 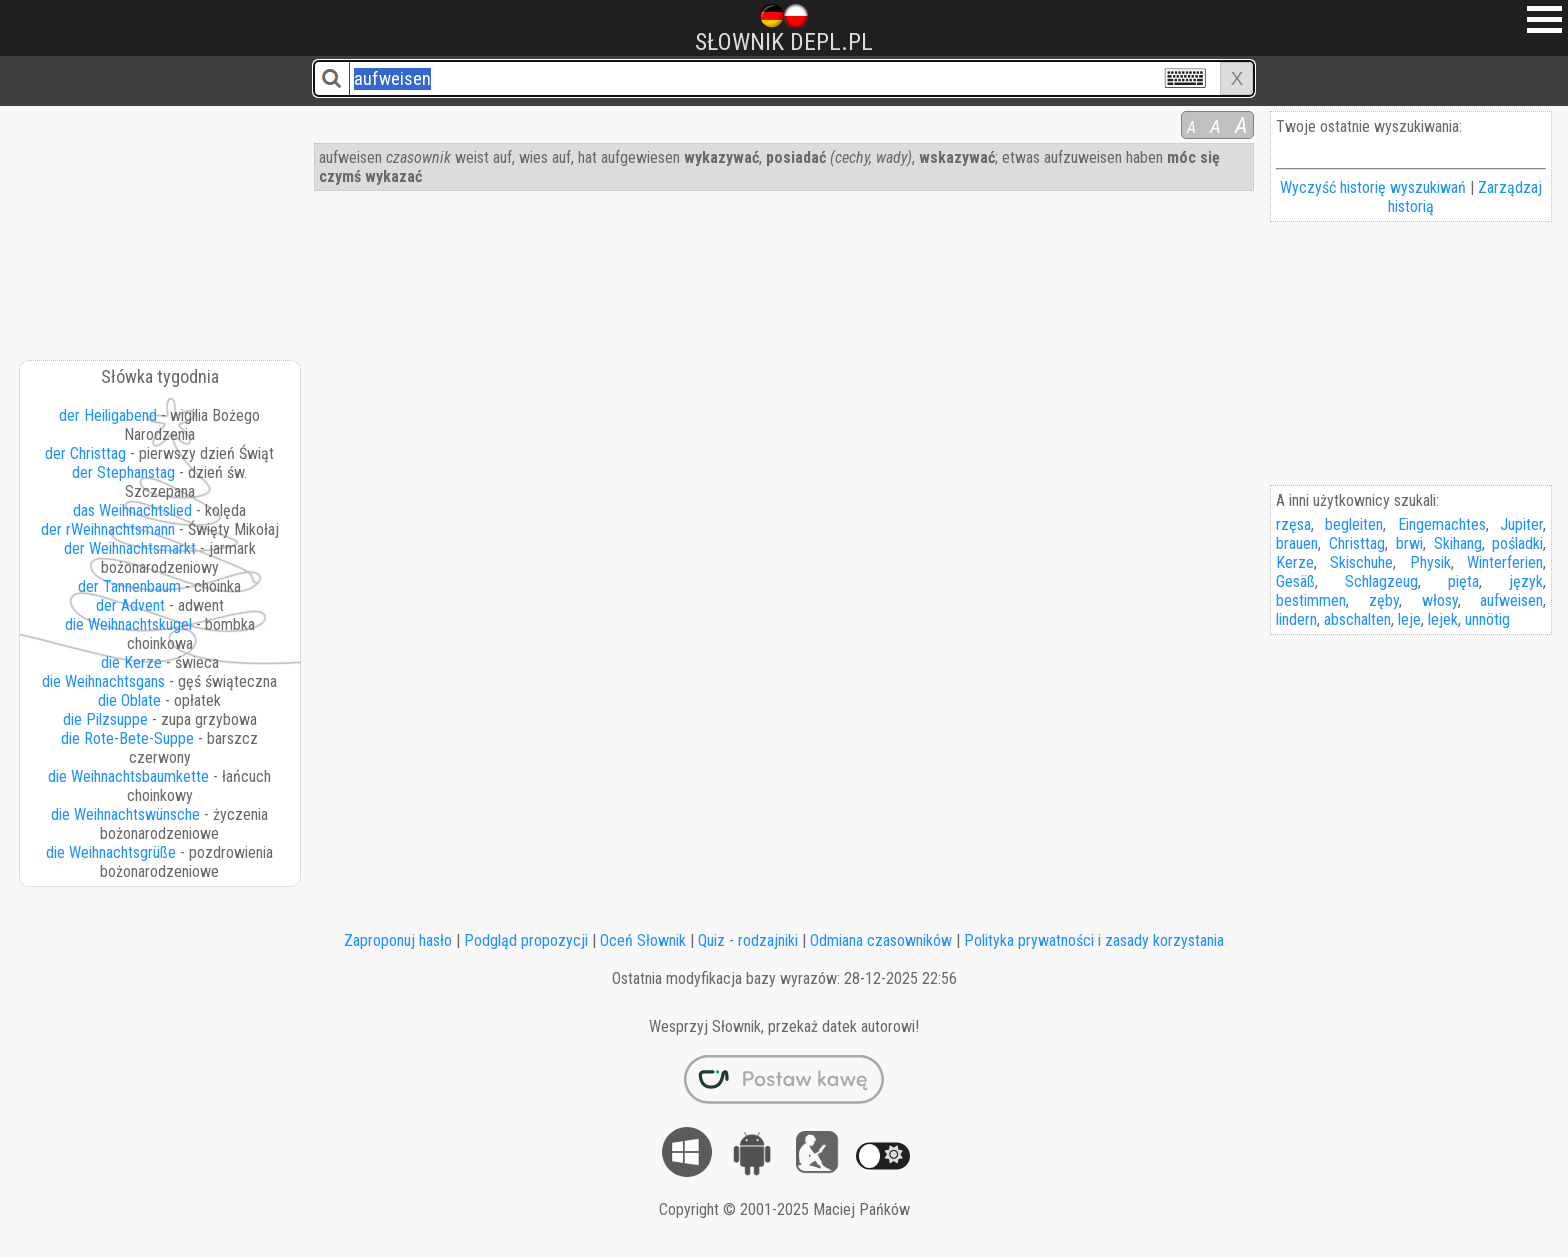 What do you see at coordinates (131, 662) in the screenshot?
I see `die Kerze` at bounding box center [131, 662].